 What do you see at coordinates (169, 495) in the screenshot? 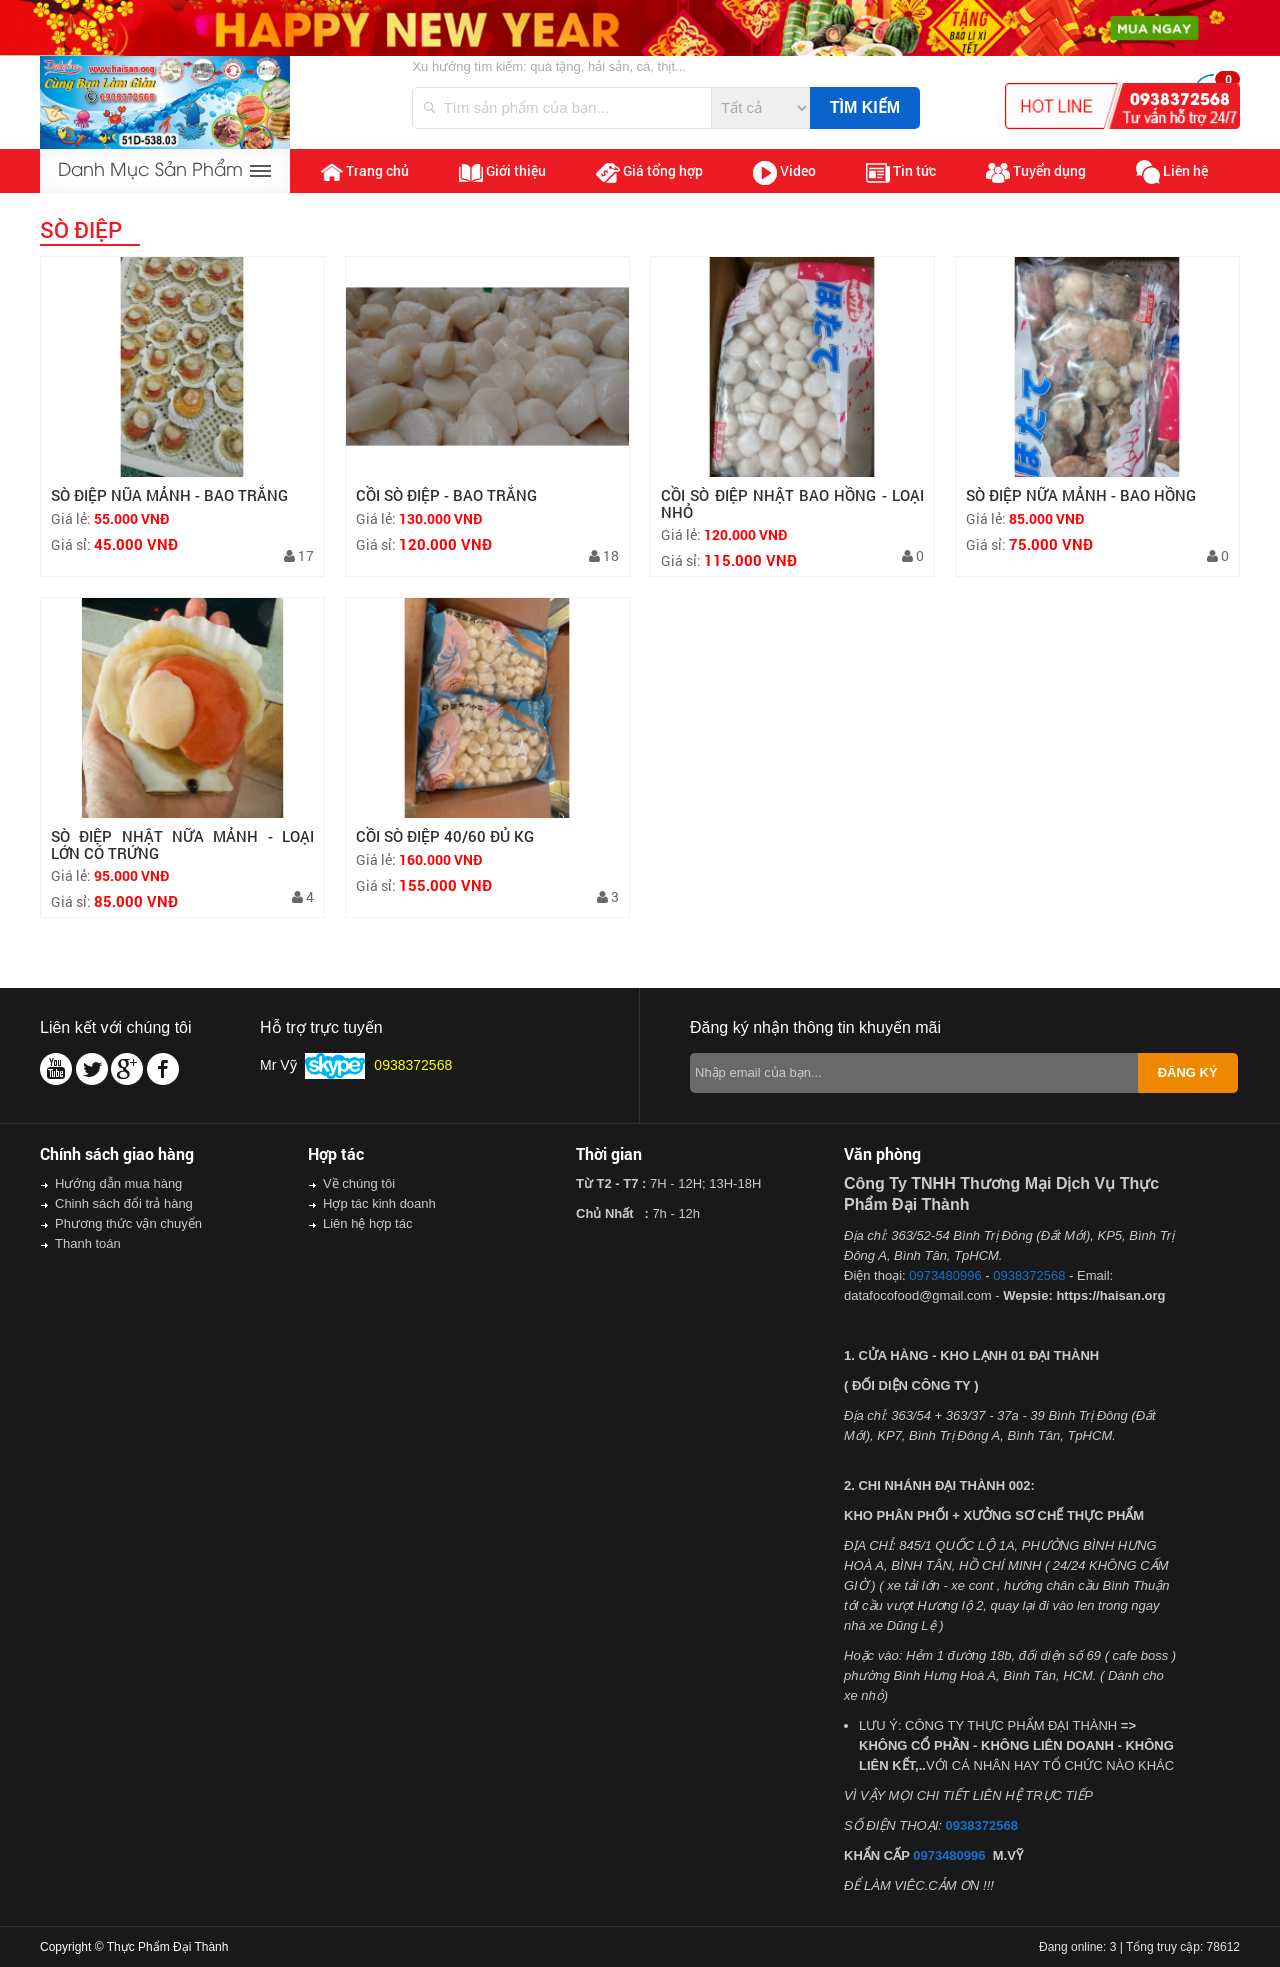
I see `SÒ ĐIỆP NŨA MẢNH - BAO TRẮNG` at bounding box center [169, 495].